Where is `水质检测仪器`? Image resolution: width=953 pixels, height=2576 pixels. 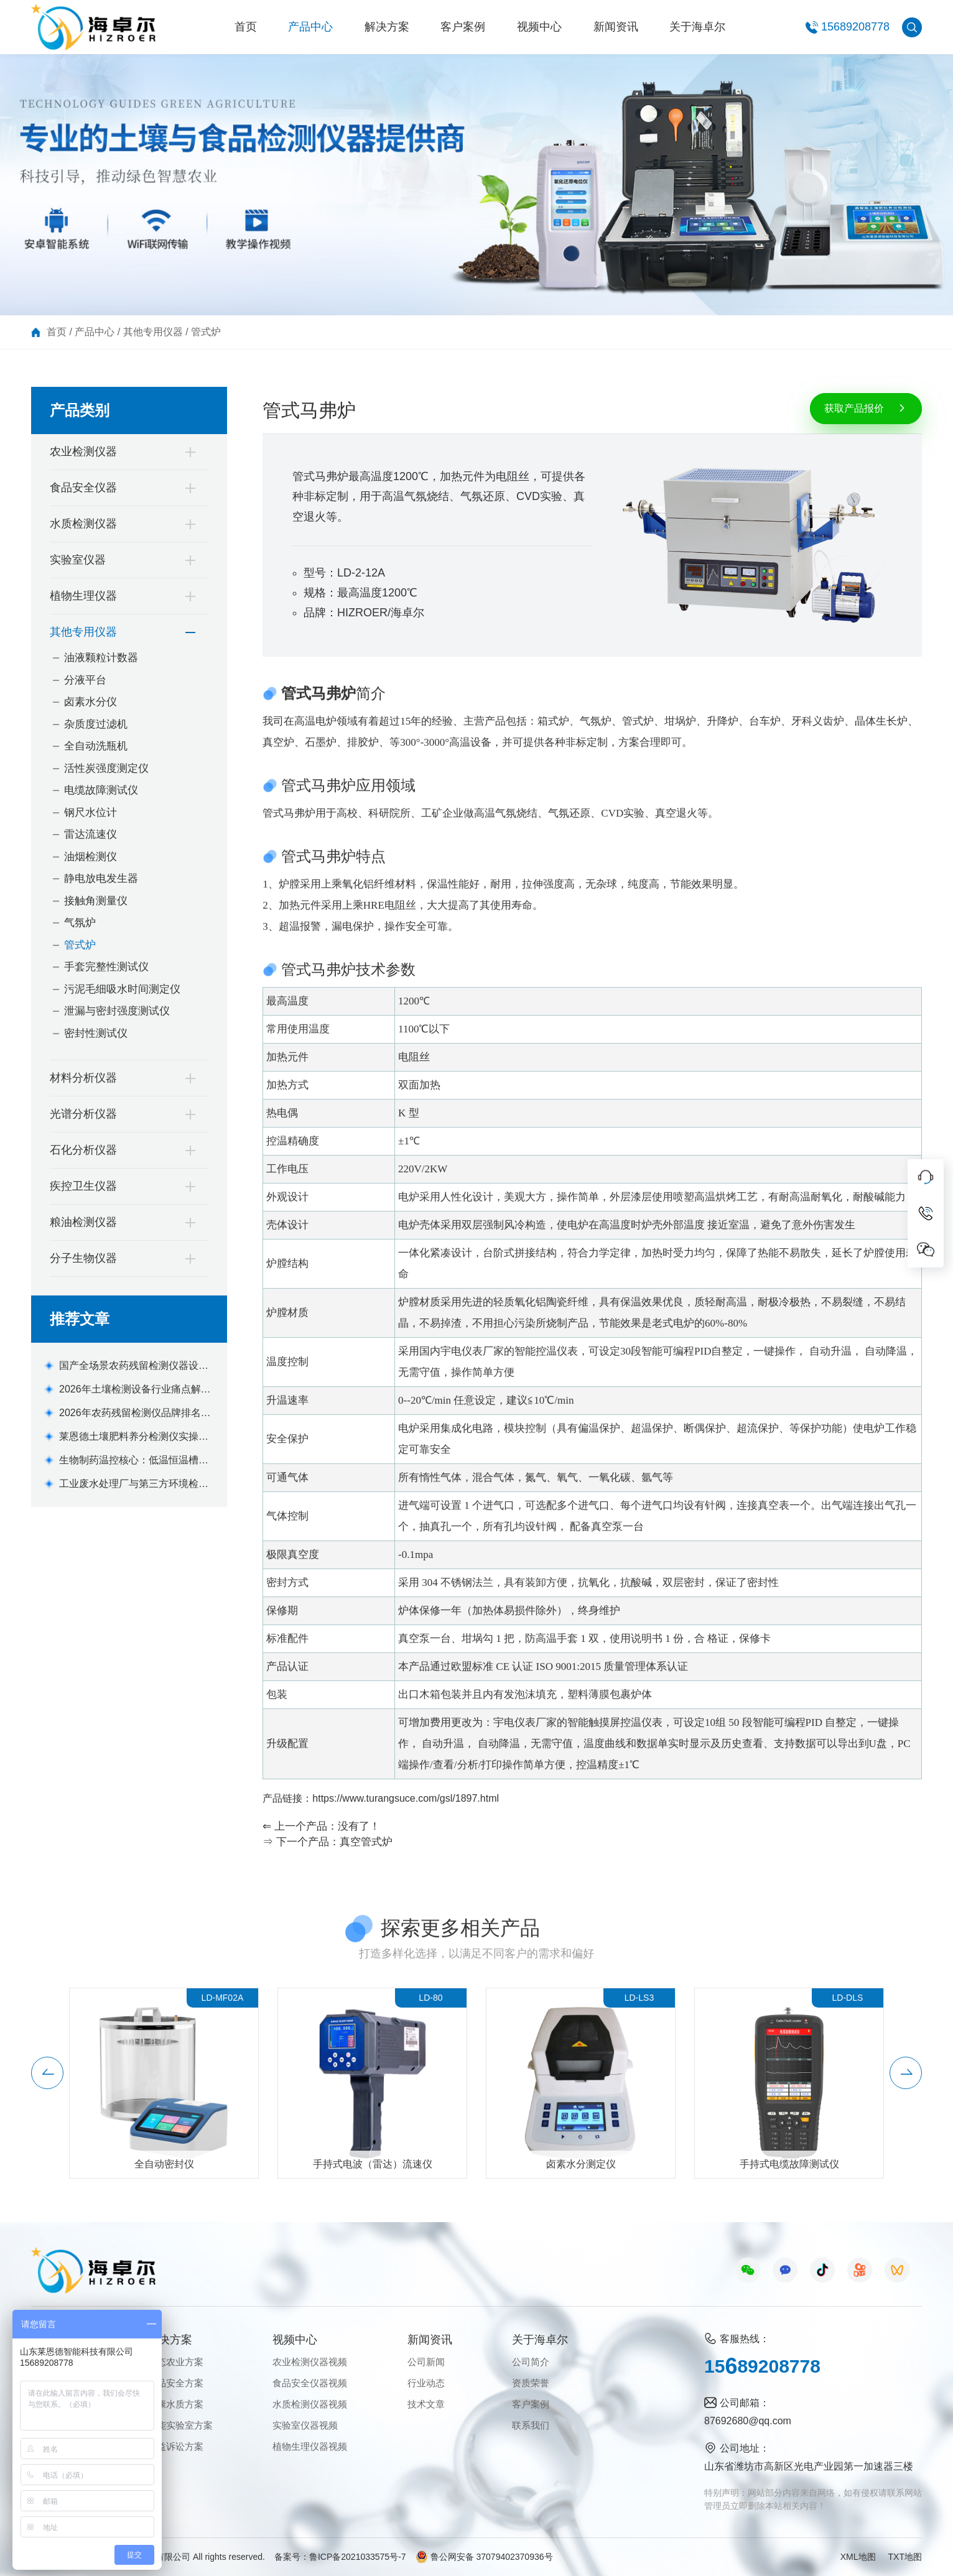
水质检测仪器 is located at coordinates (83, 523).